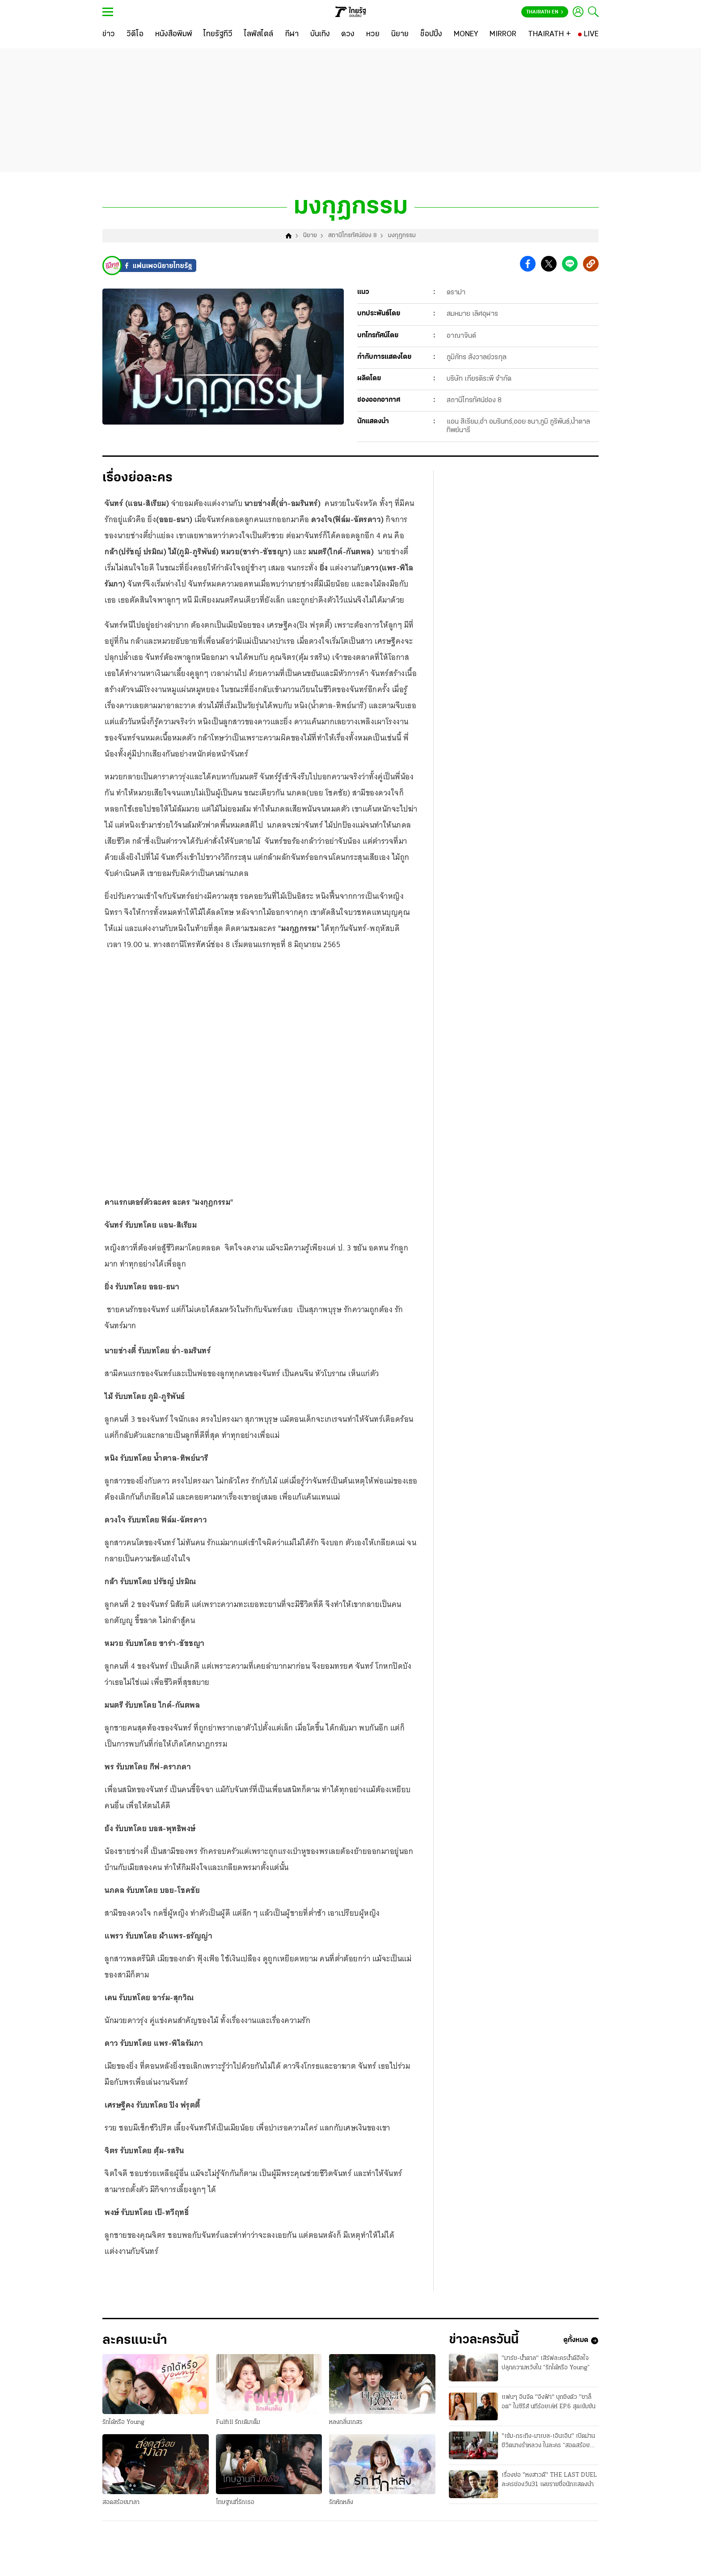  Describe the element at coordinates (485, 2342) in the screenshot. I see `ข่าวละครวันนี้` at that location.